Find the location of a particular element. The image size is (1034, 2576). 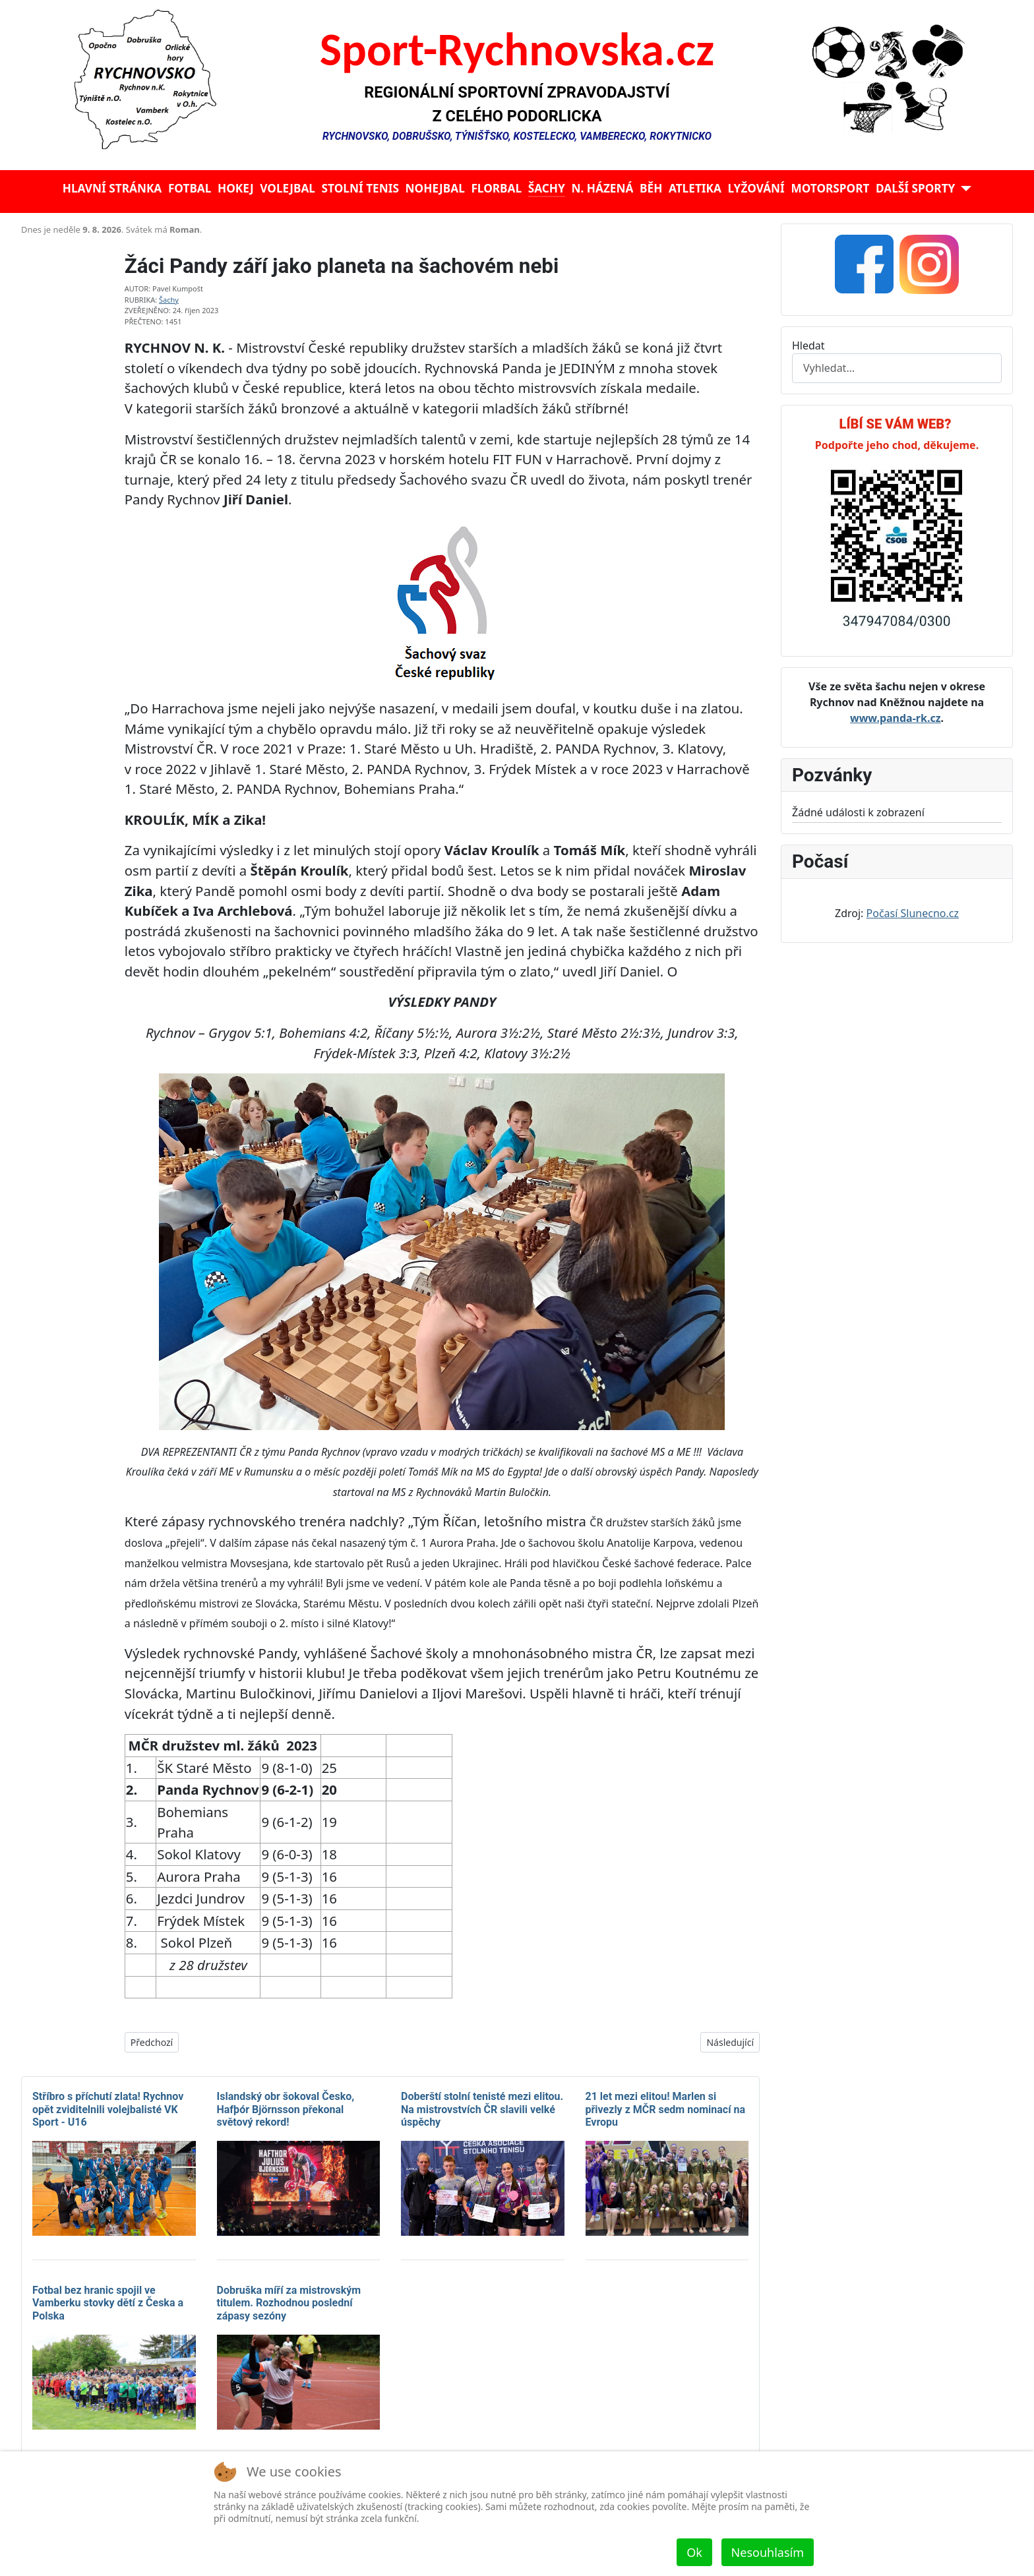

Běh is located at coordinates (651, 188).